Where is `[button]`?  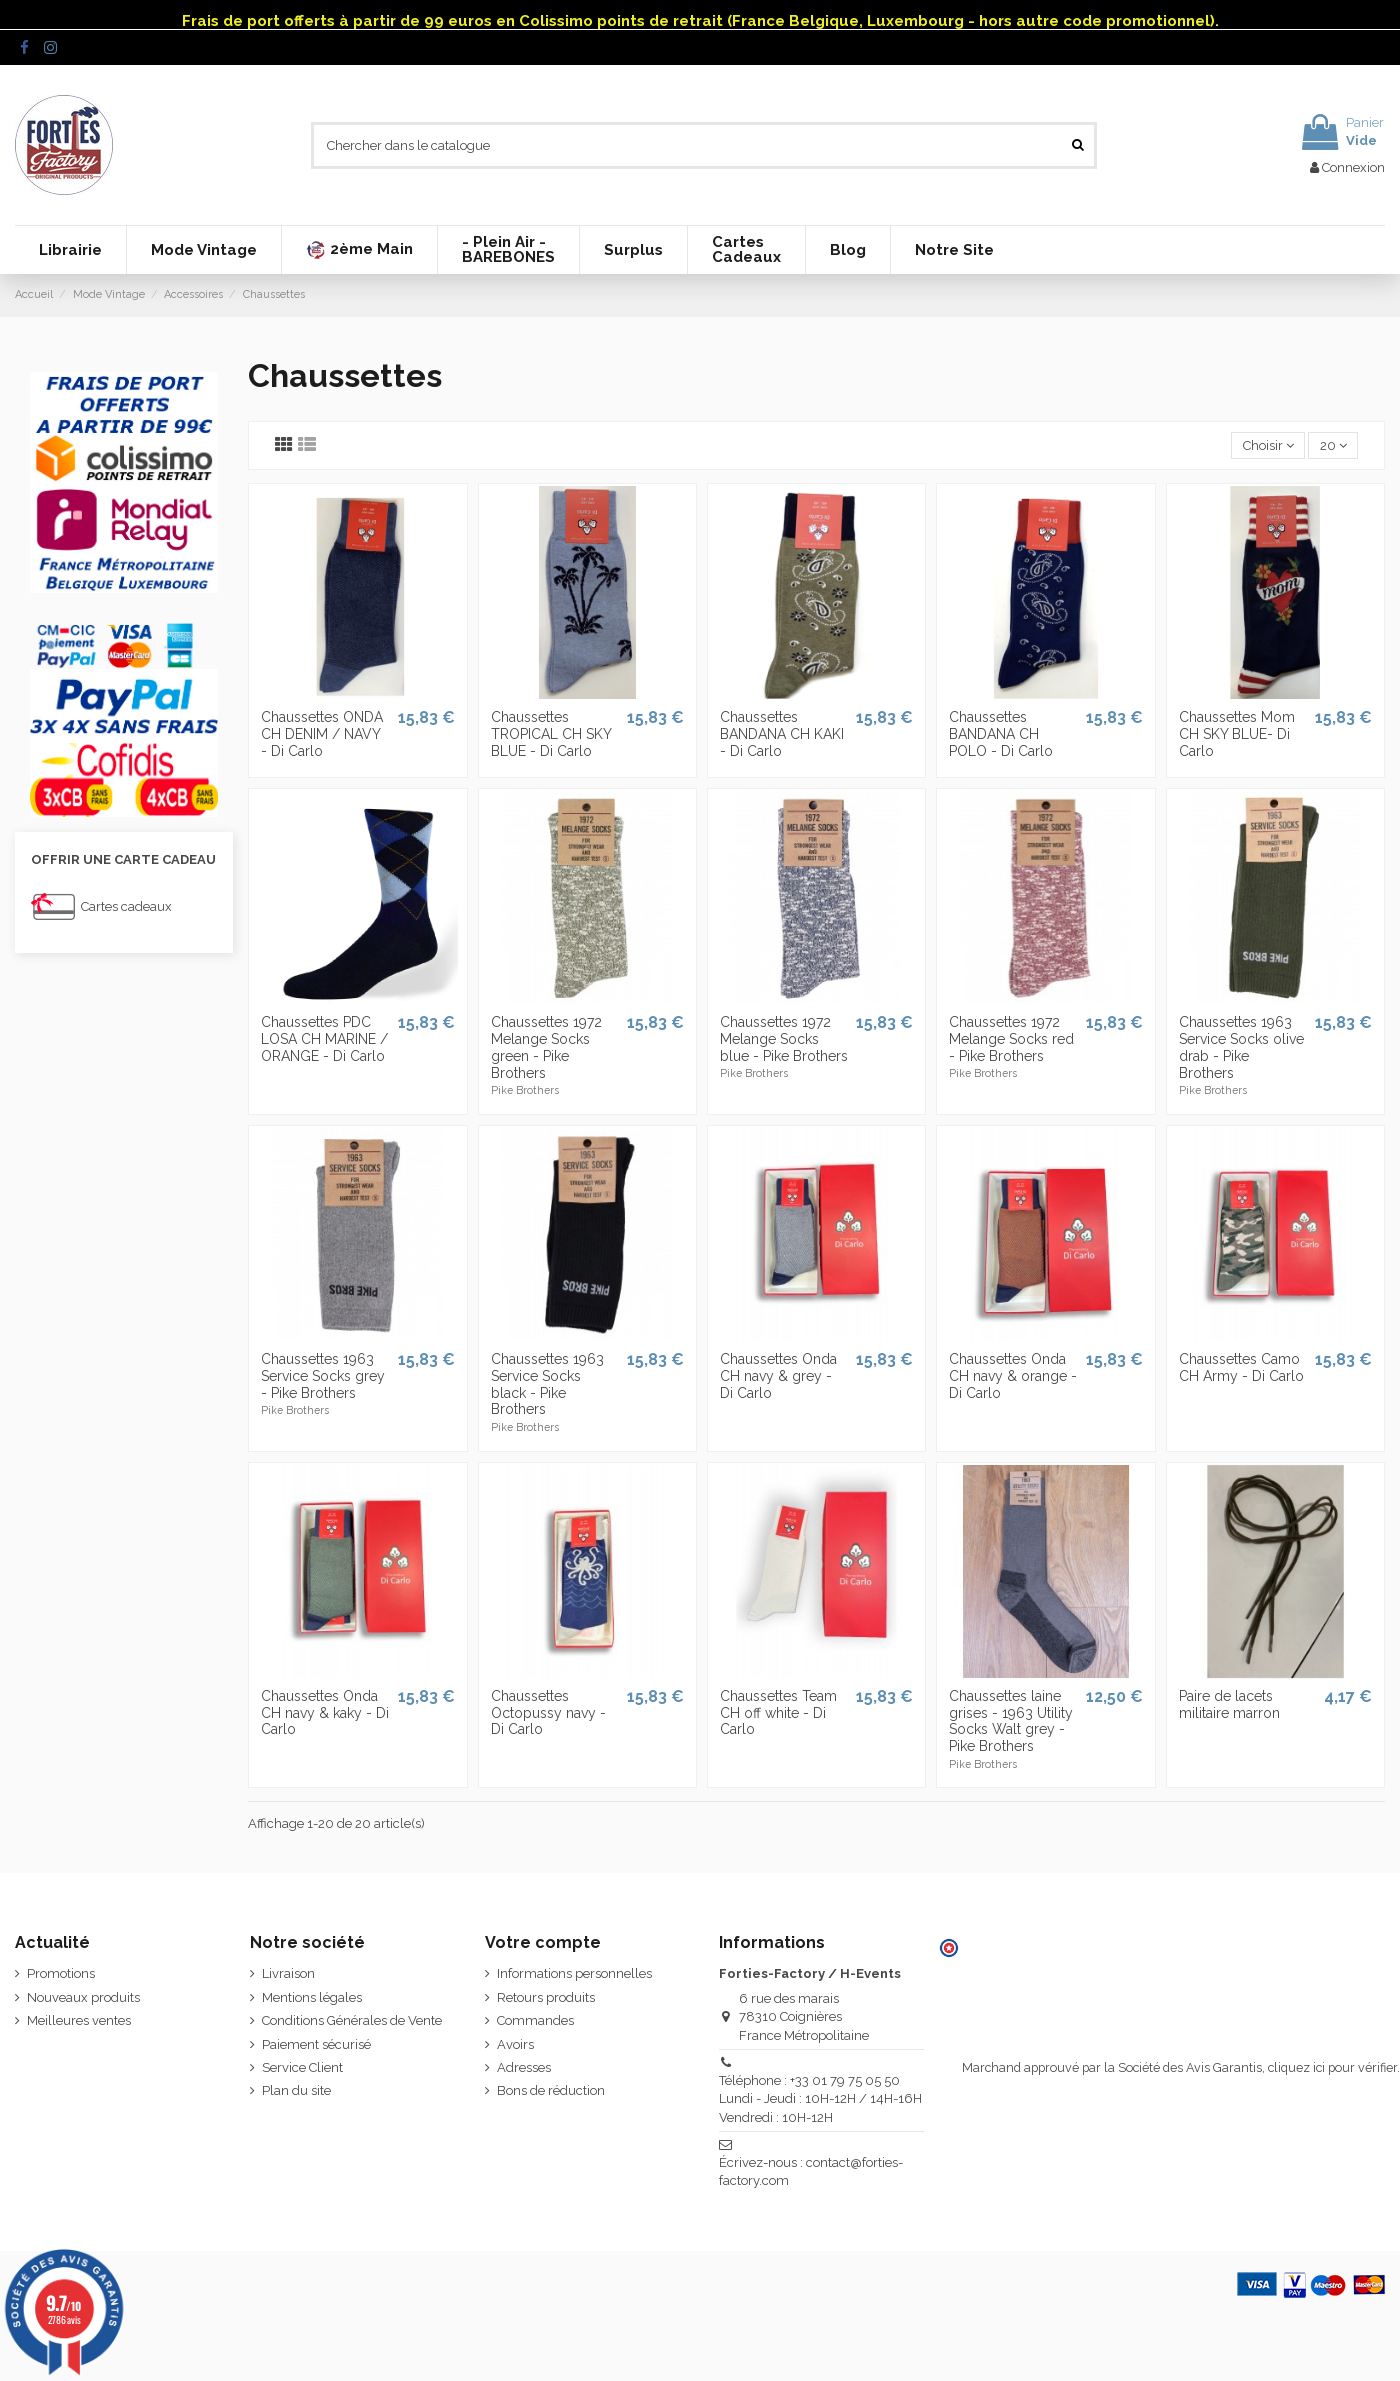
[button] is located at coordinates (359, 250).